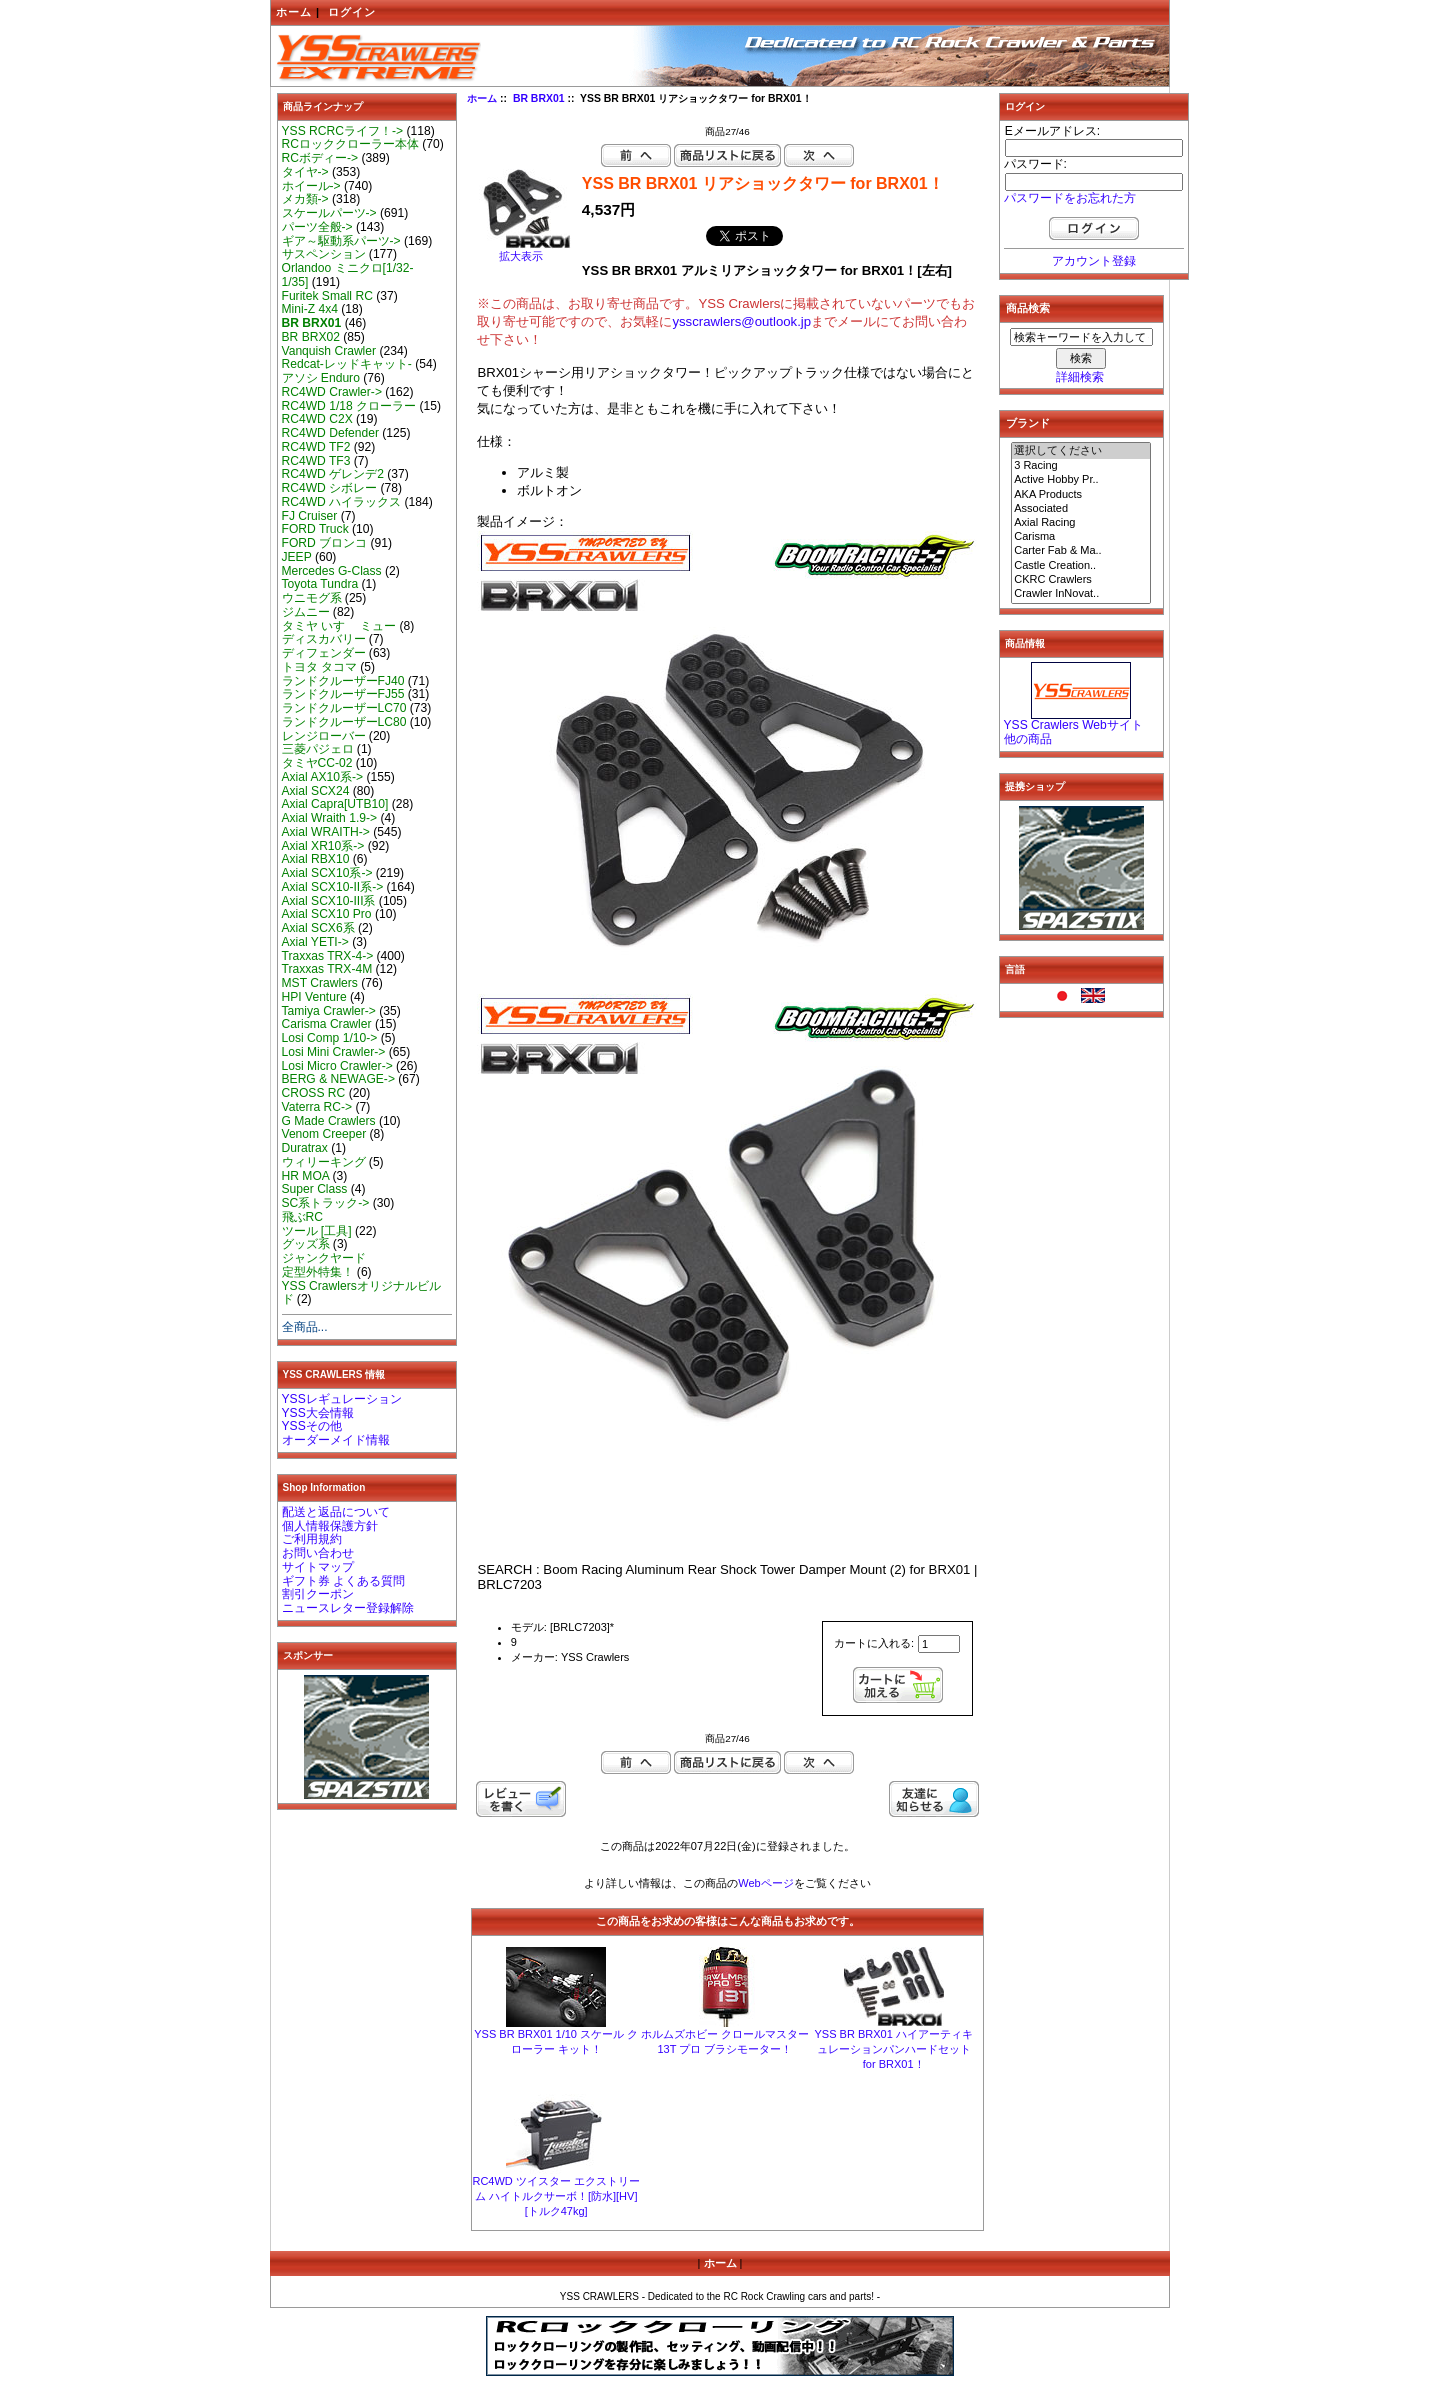 The width and height of the screenshot is (1440, 2395). I want to click on トヨタ タコマ, so click(319, 667).